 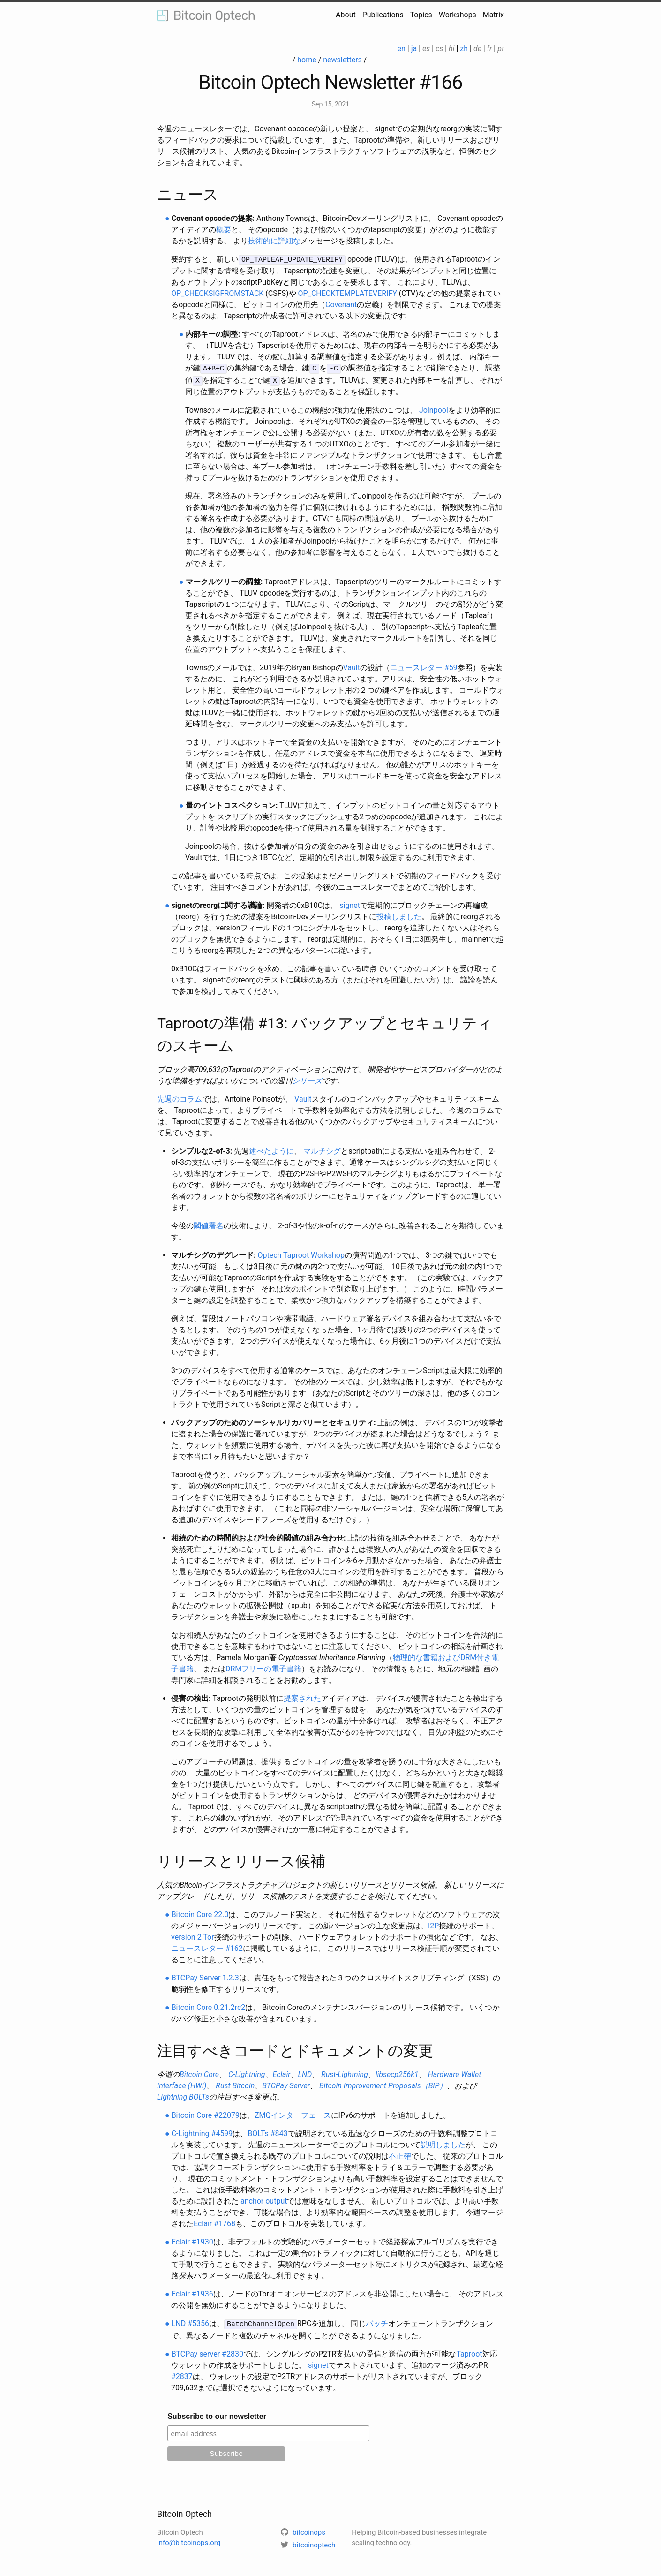 What do you see at coordinates (351, 665) in the screenshot?
I see `Vault` at bounding box center [351, 665].